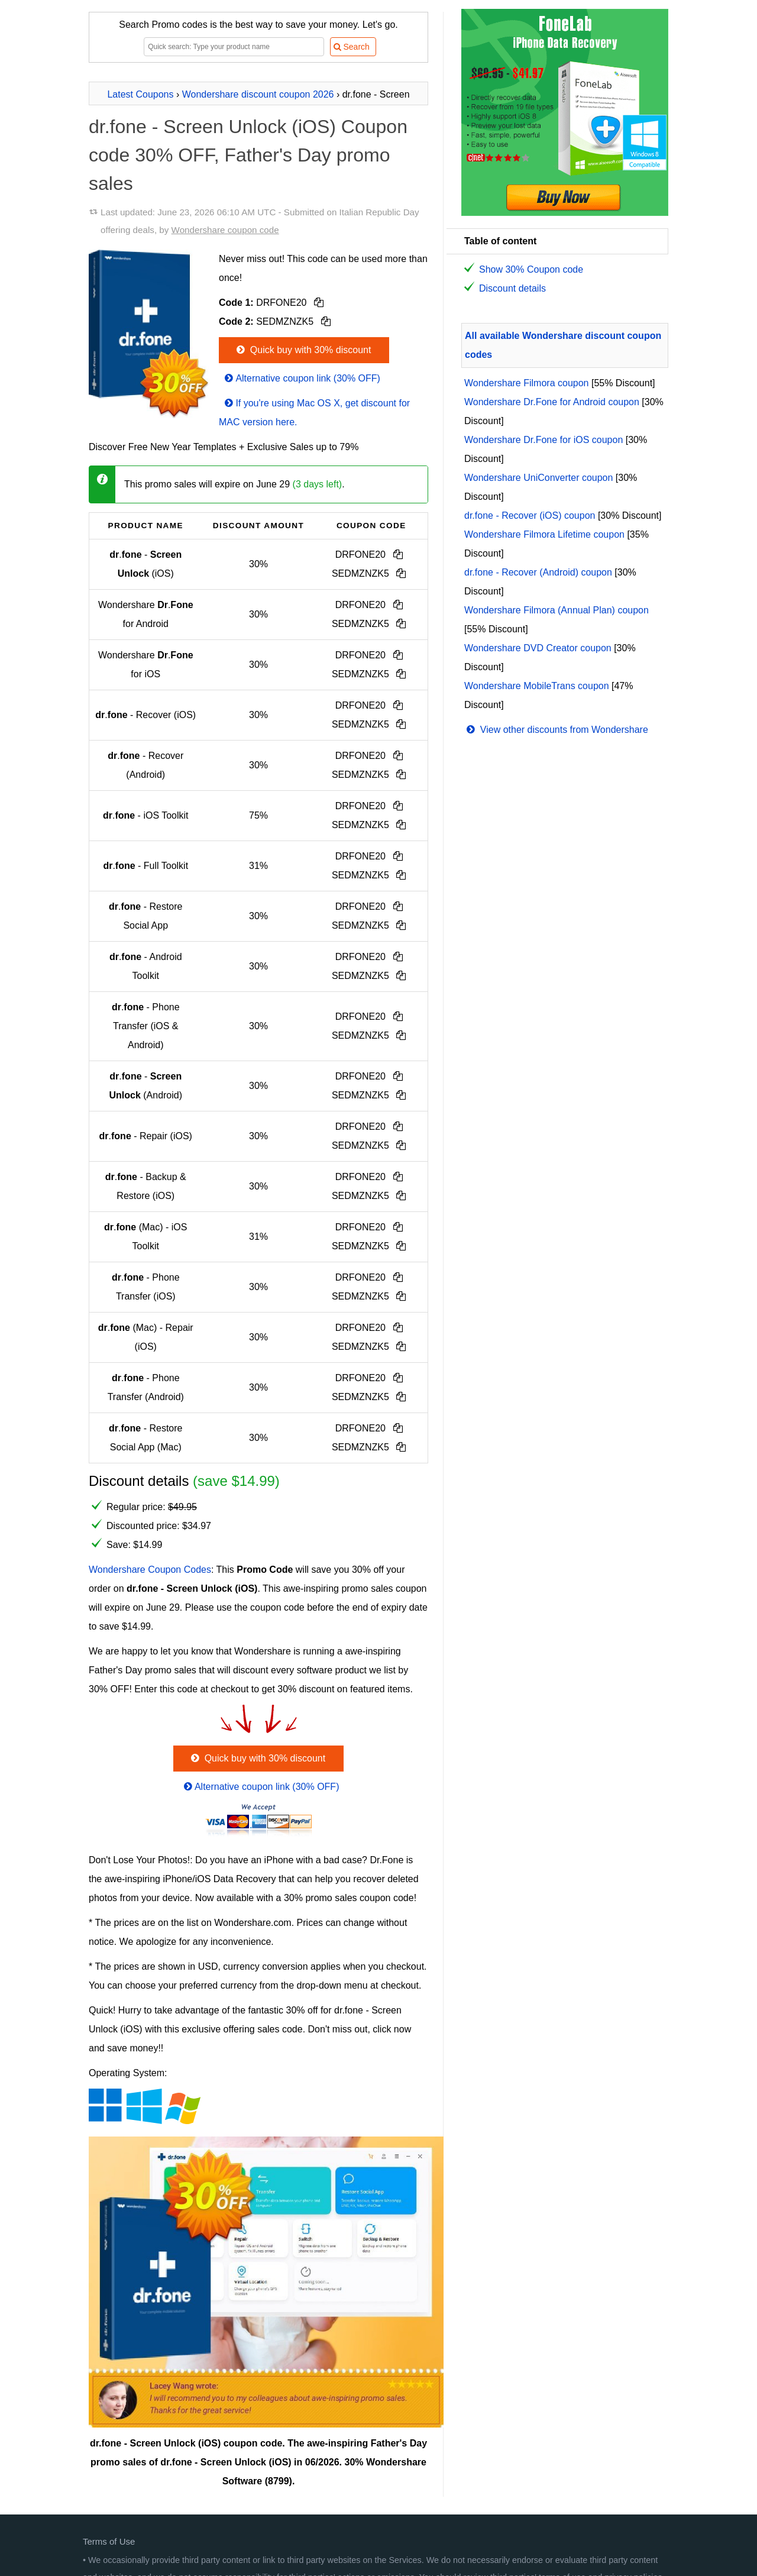 The height and width of the screenshot is (2576, 757). Describe the element at coordinates (248, 155) in the screenshot. I see `dr.fone - Screen Unlock (iOS) Coupon code 30% OFF, Father's Day promo sales` at that location.